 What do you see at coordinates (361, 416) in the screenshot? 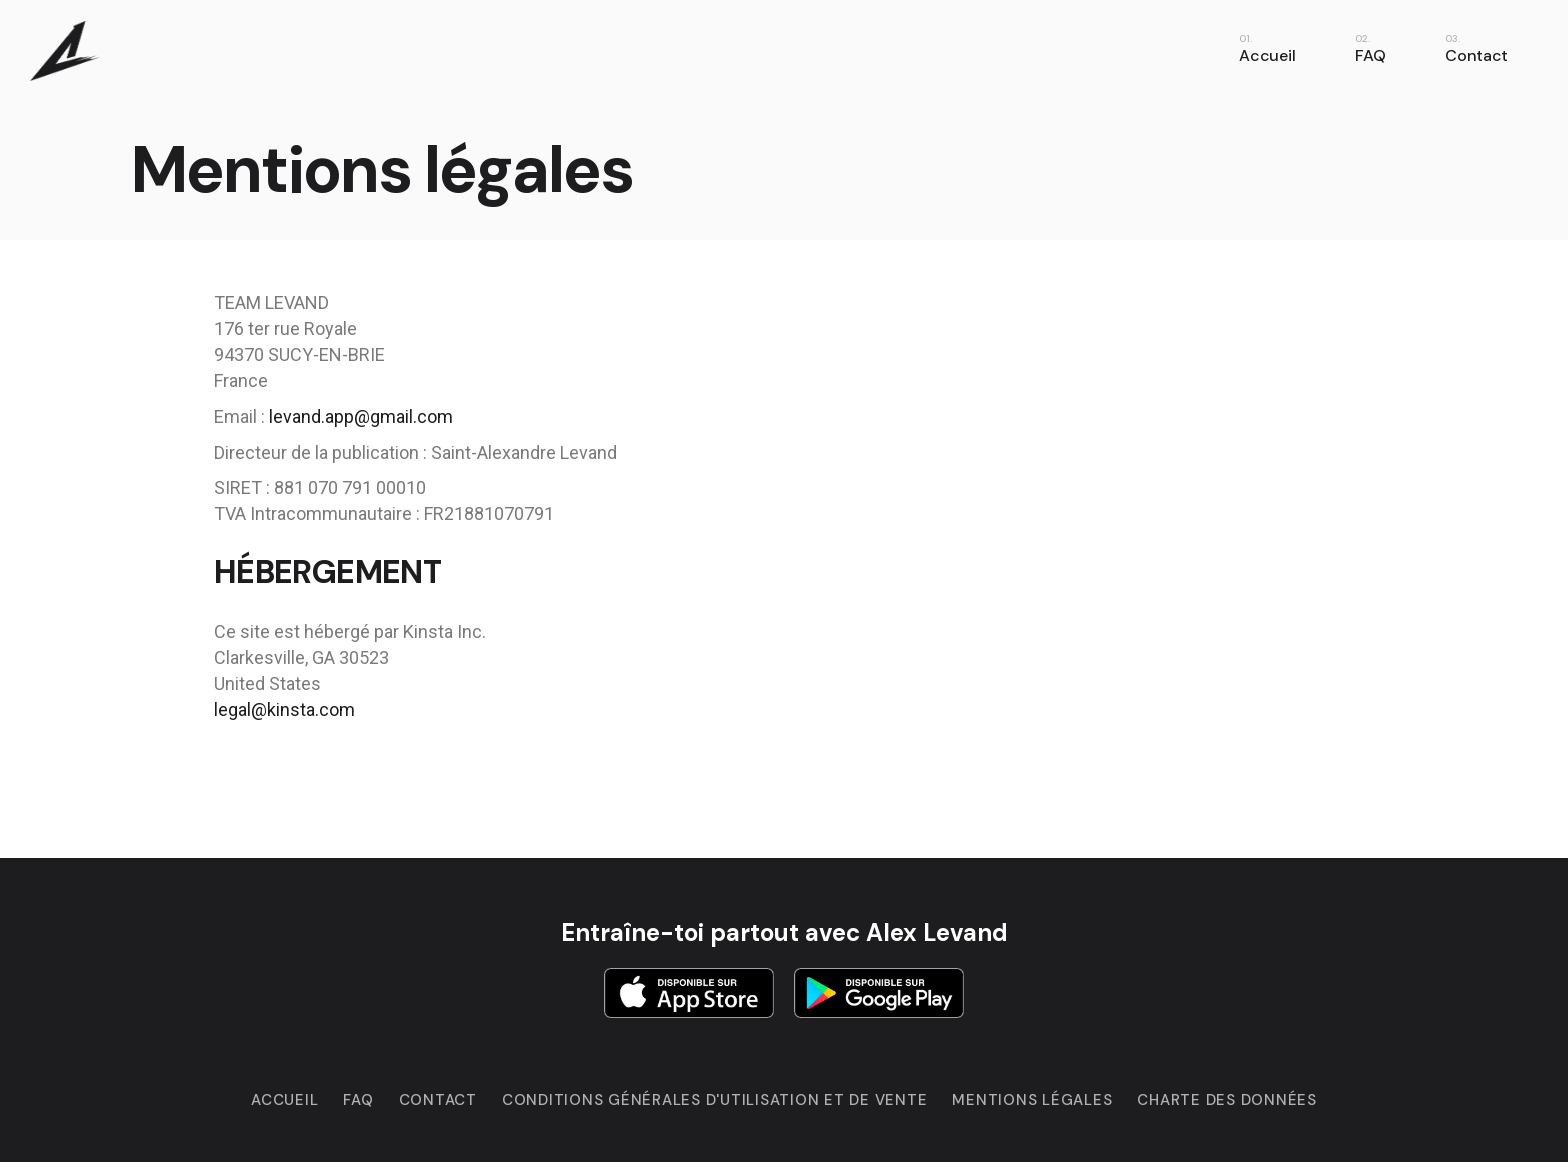
I see `levand.app@gmail.com` at bounding box center [361, 416].